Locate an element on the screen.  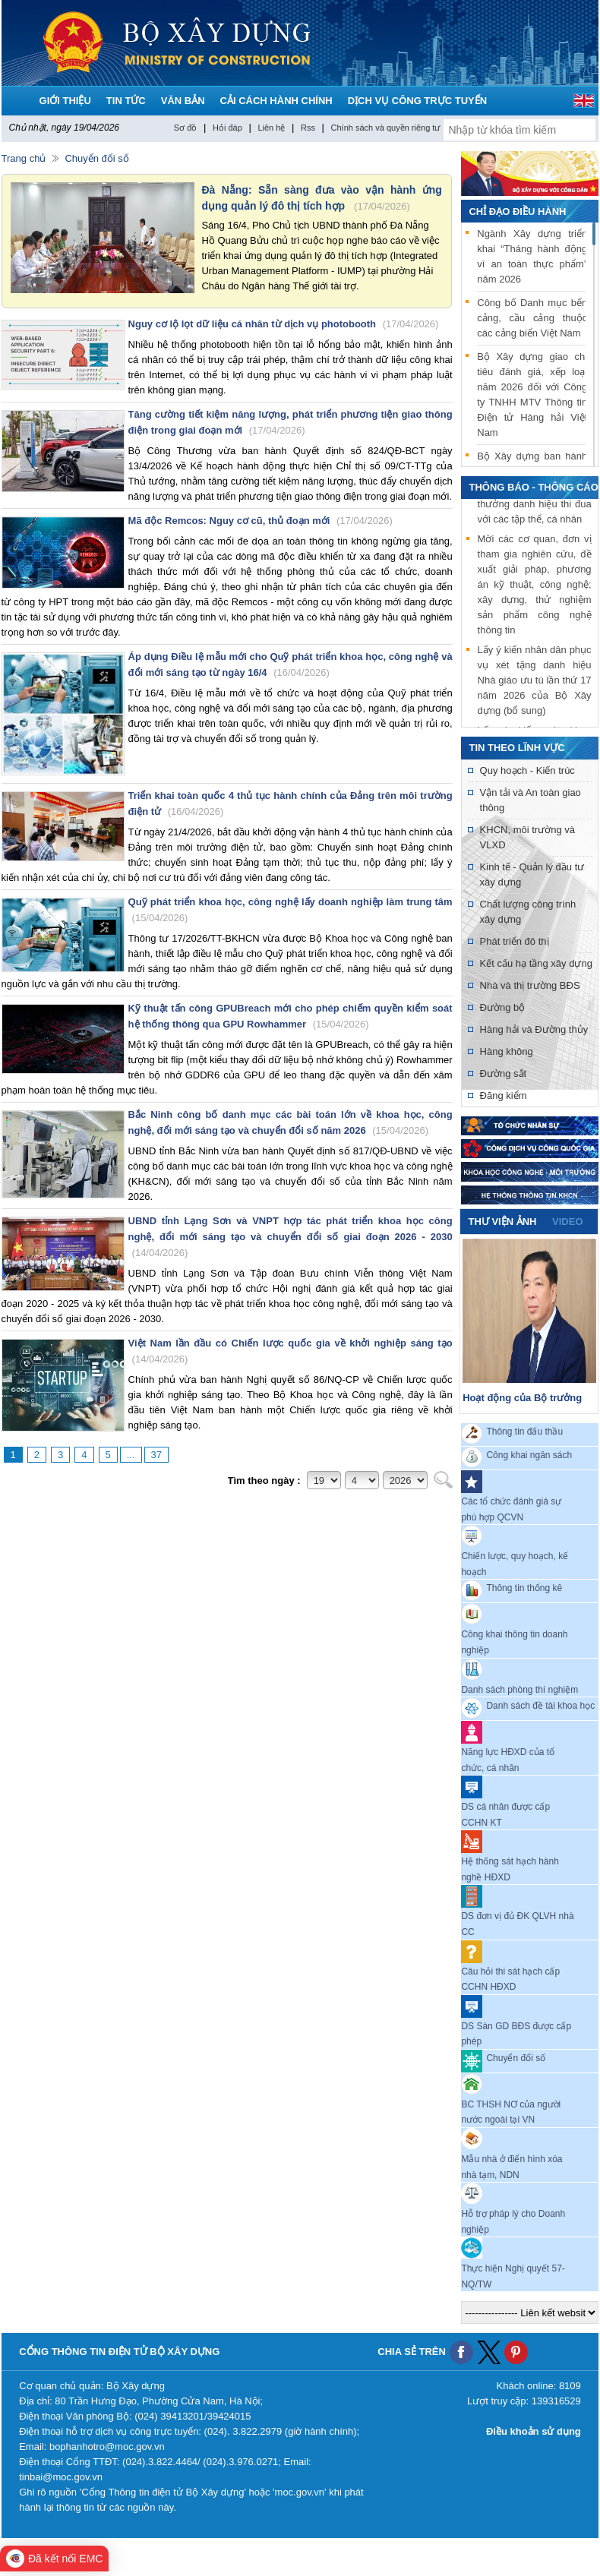
Công khai ngân sách is located at coordinates (529, 1455).